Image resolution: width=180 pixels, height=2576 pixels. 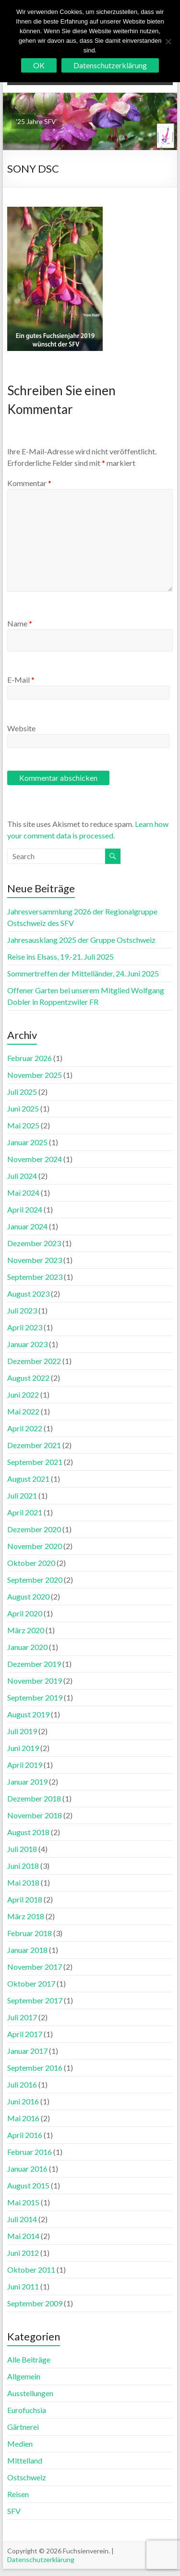 I want to click on Eurofuchsia, so click(x=26, y=2409).